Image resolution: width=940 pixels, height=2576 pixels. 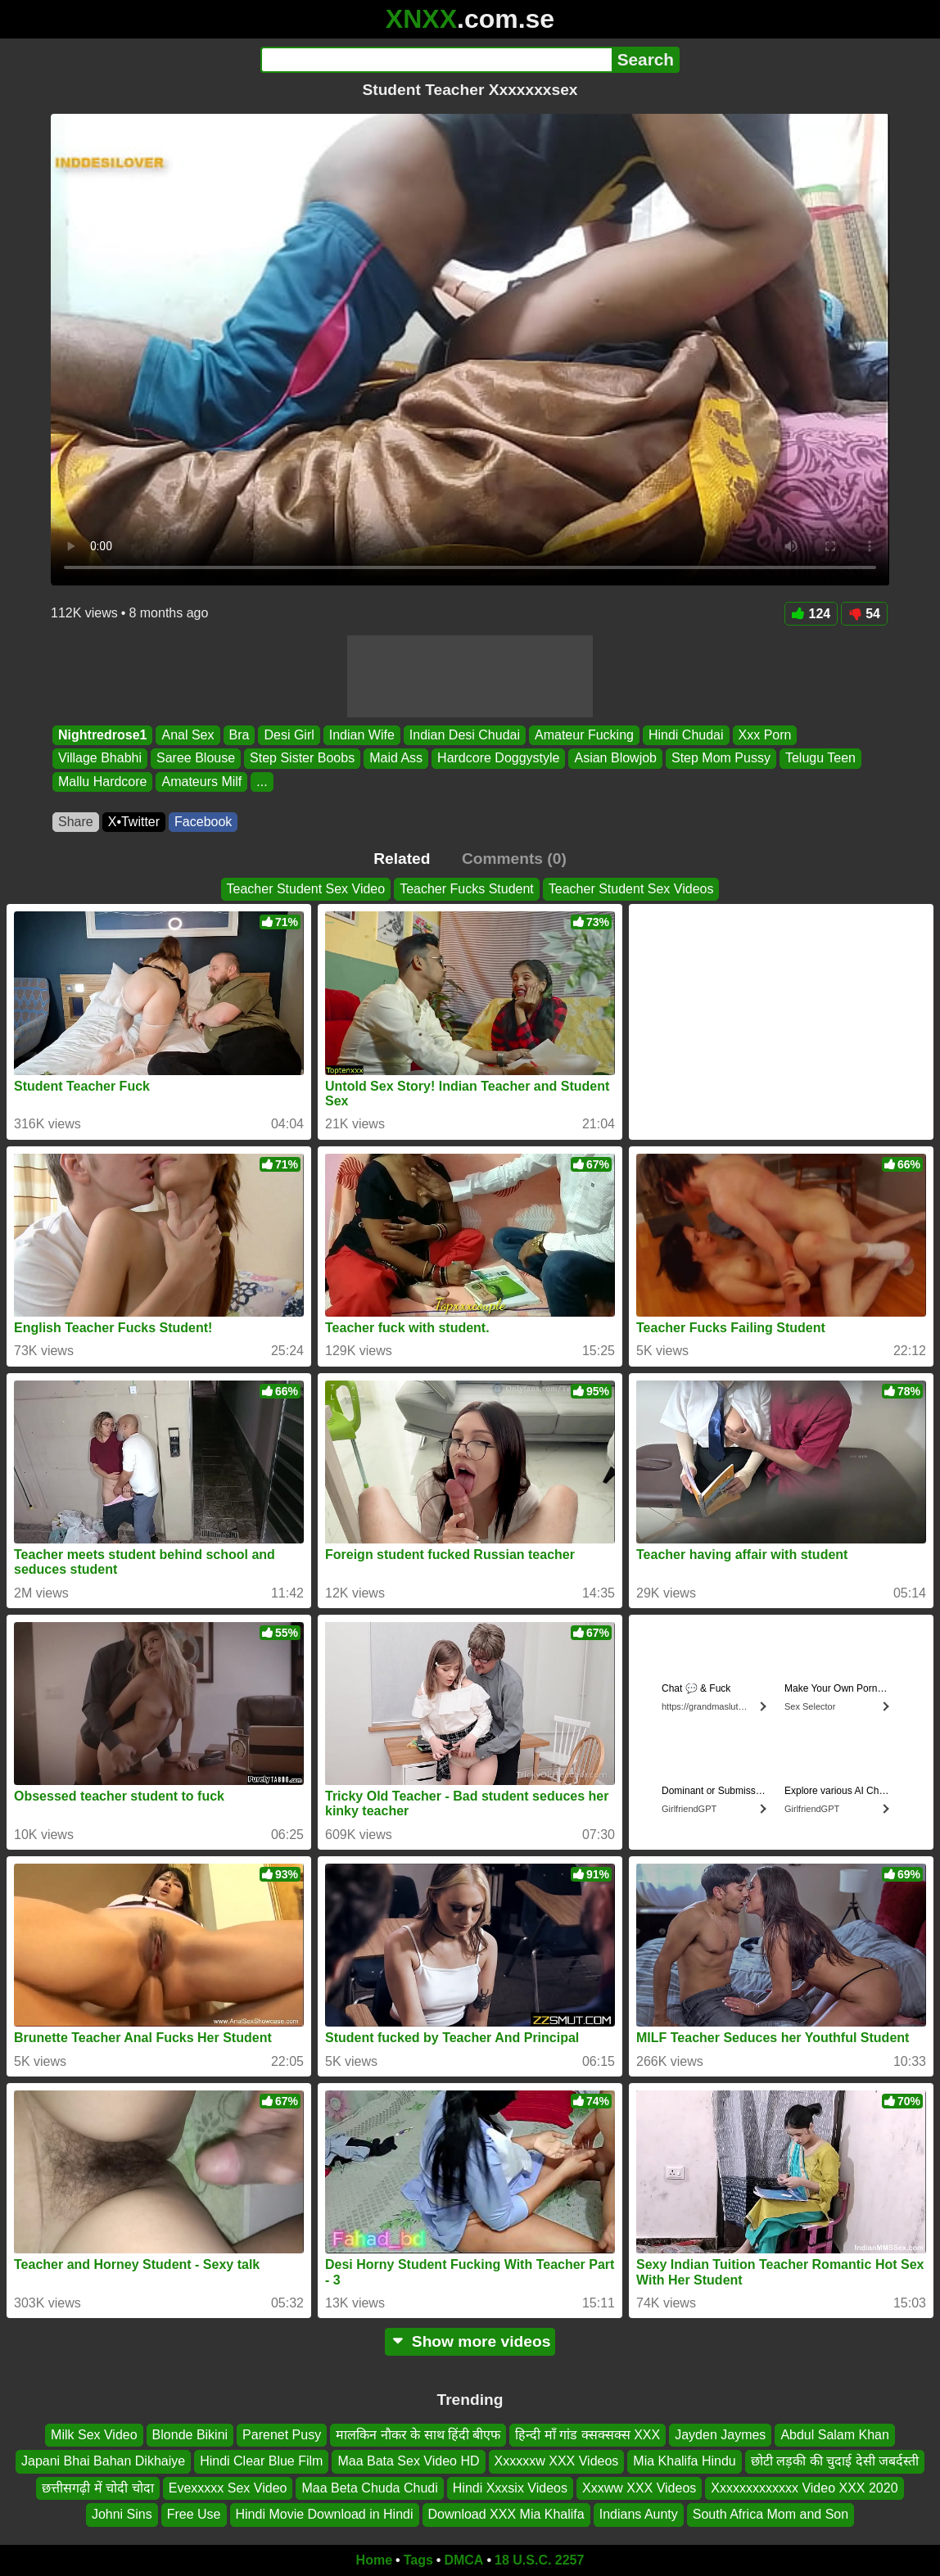 I want to click on 54, so click(x=864, y=614).